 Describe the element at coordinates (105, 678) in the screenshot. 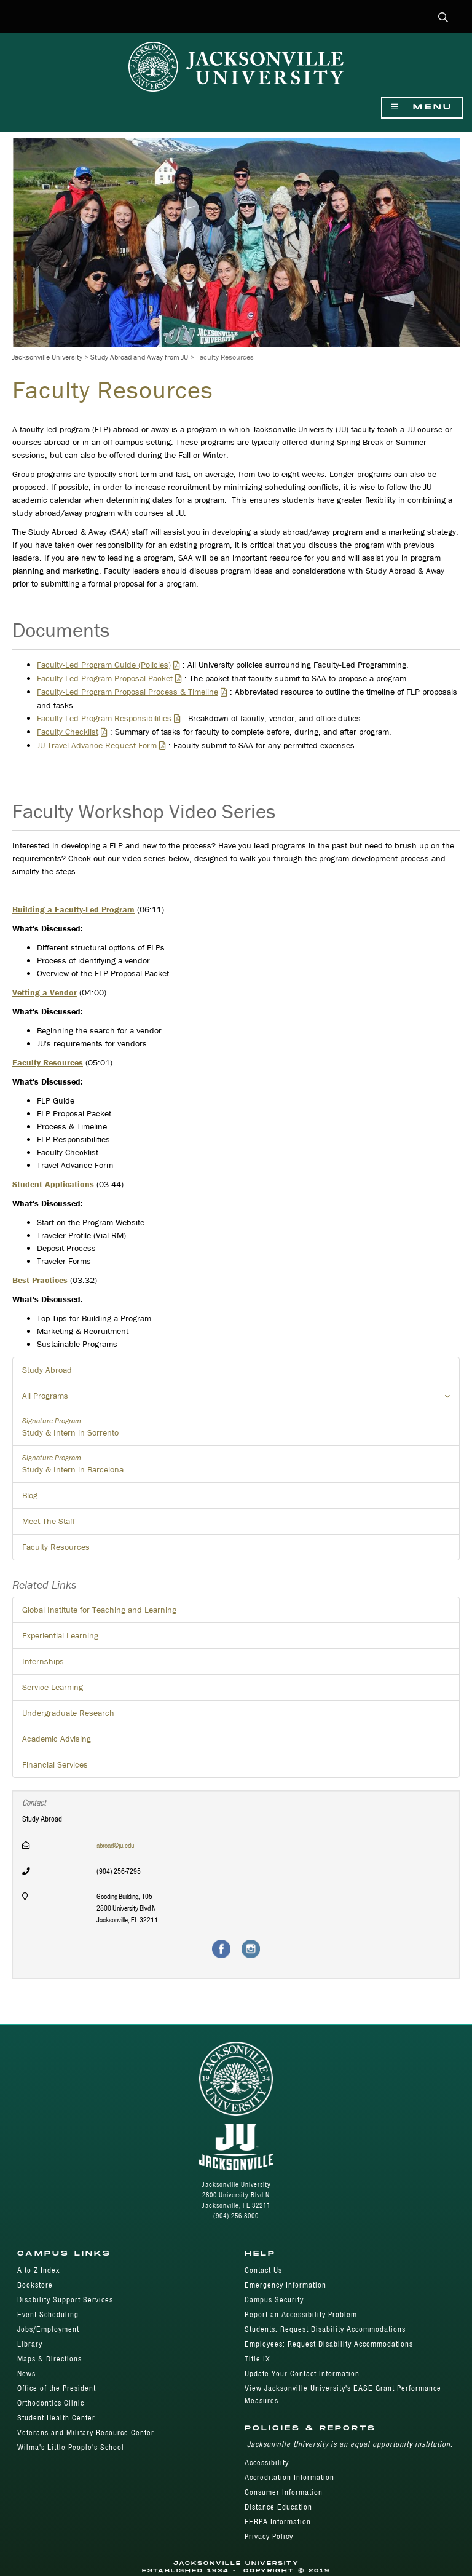

I see `Faculty-Led Program Proposal Packet` at that location.